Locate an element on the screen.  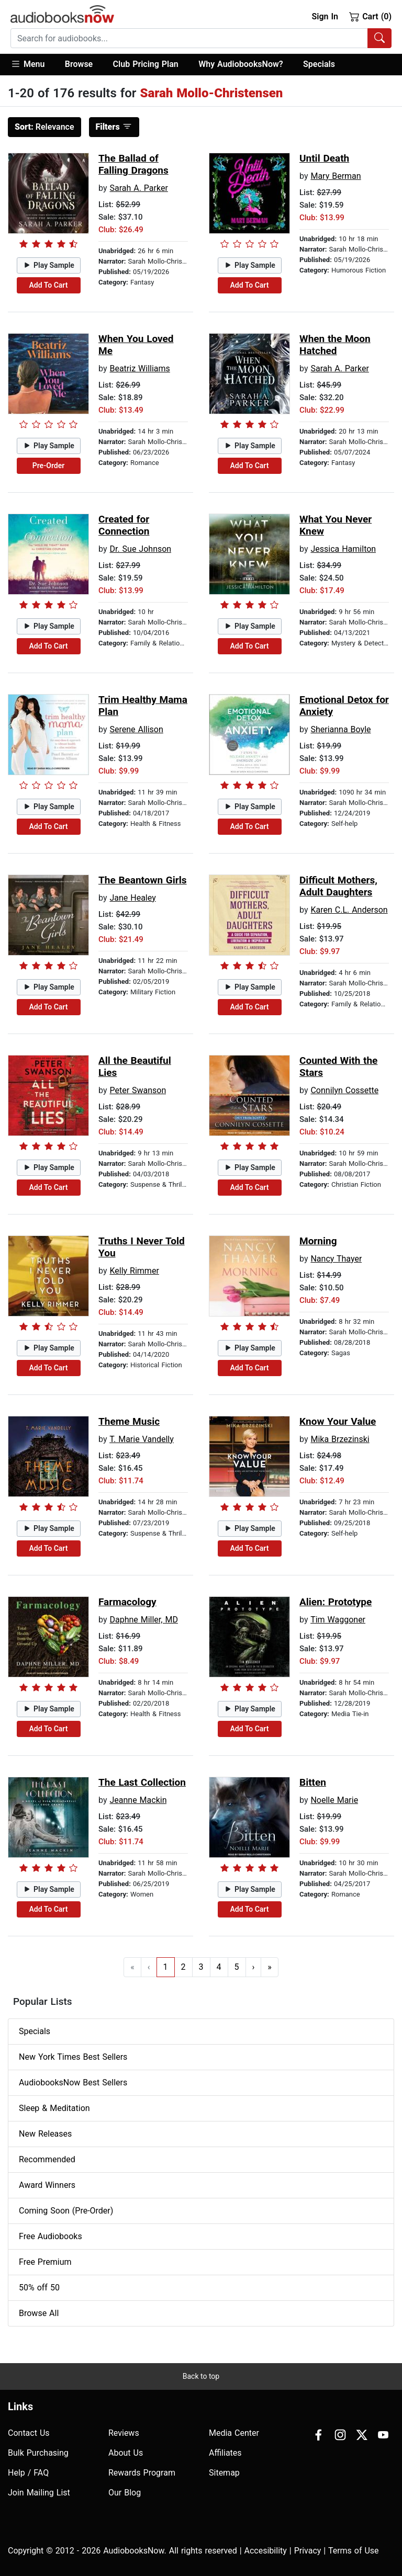
Award Winners is located at coordinates (47, 2185).